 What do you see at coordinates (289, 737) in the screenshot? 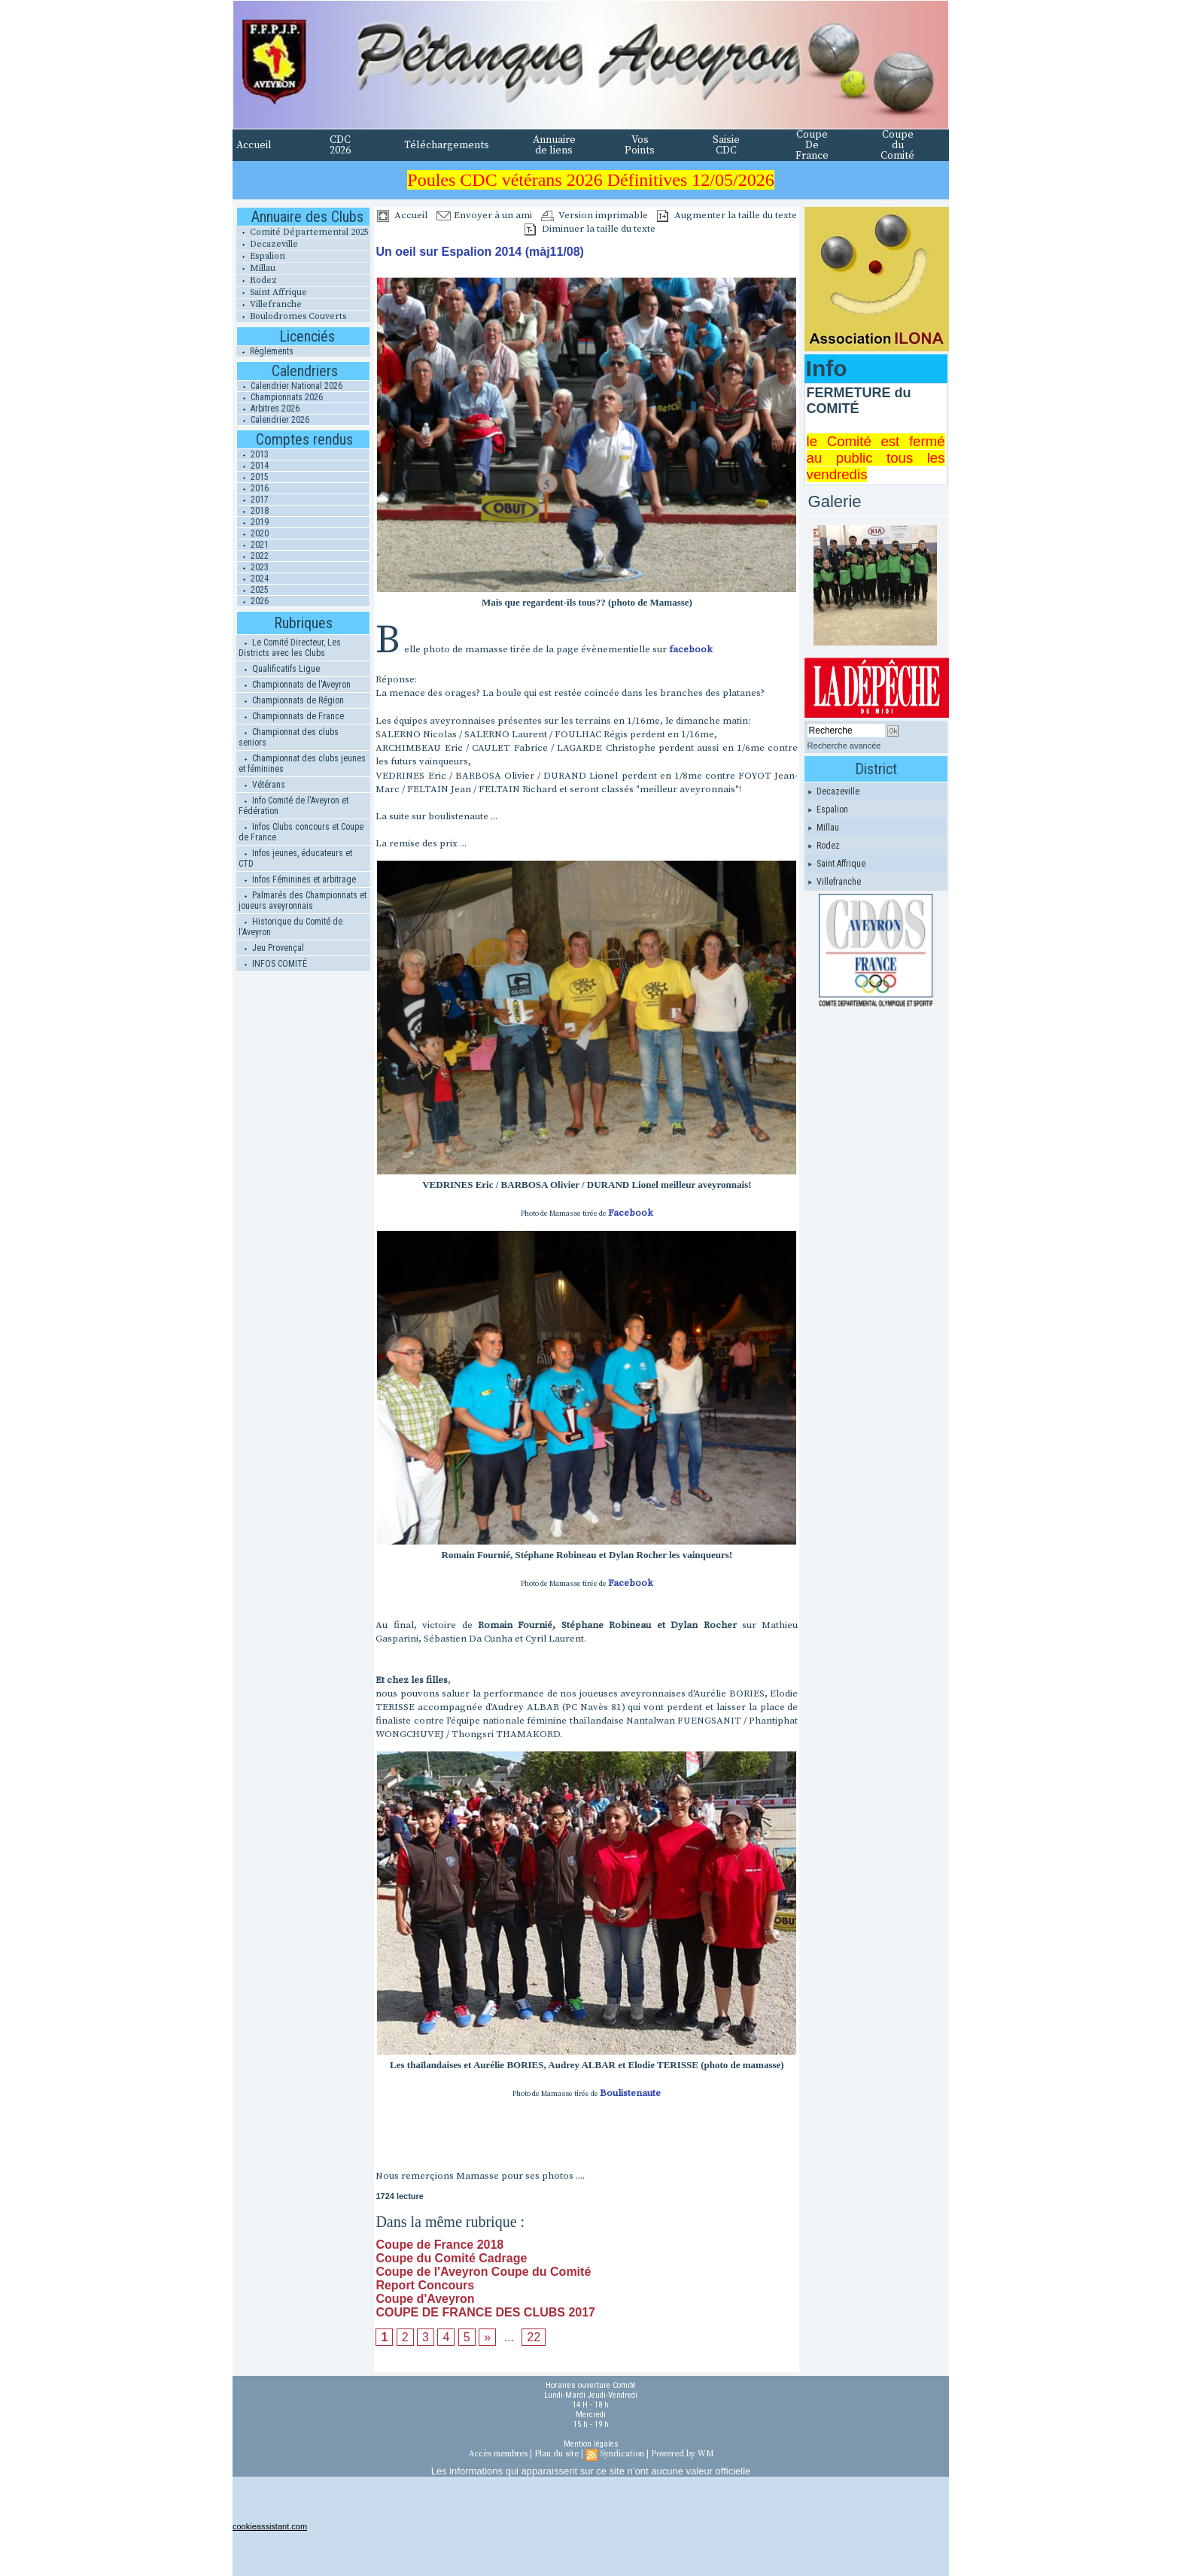
I see `Championnat des clubs seniors` at bounding box center [289, 737].